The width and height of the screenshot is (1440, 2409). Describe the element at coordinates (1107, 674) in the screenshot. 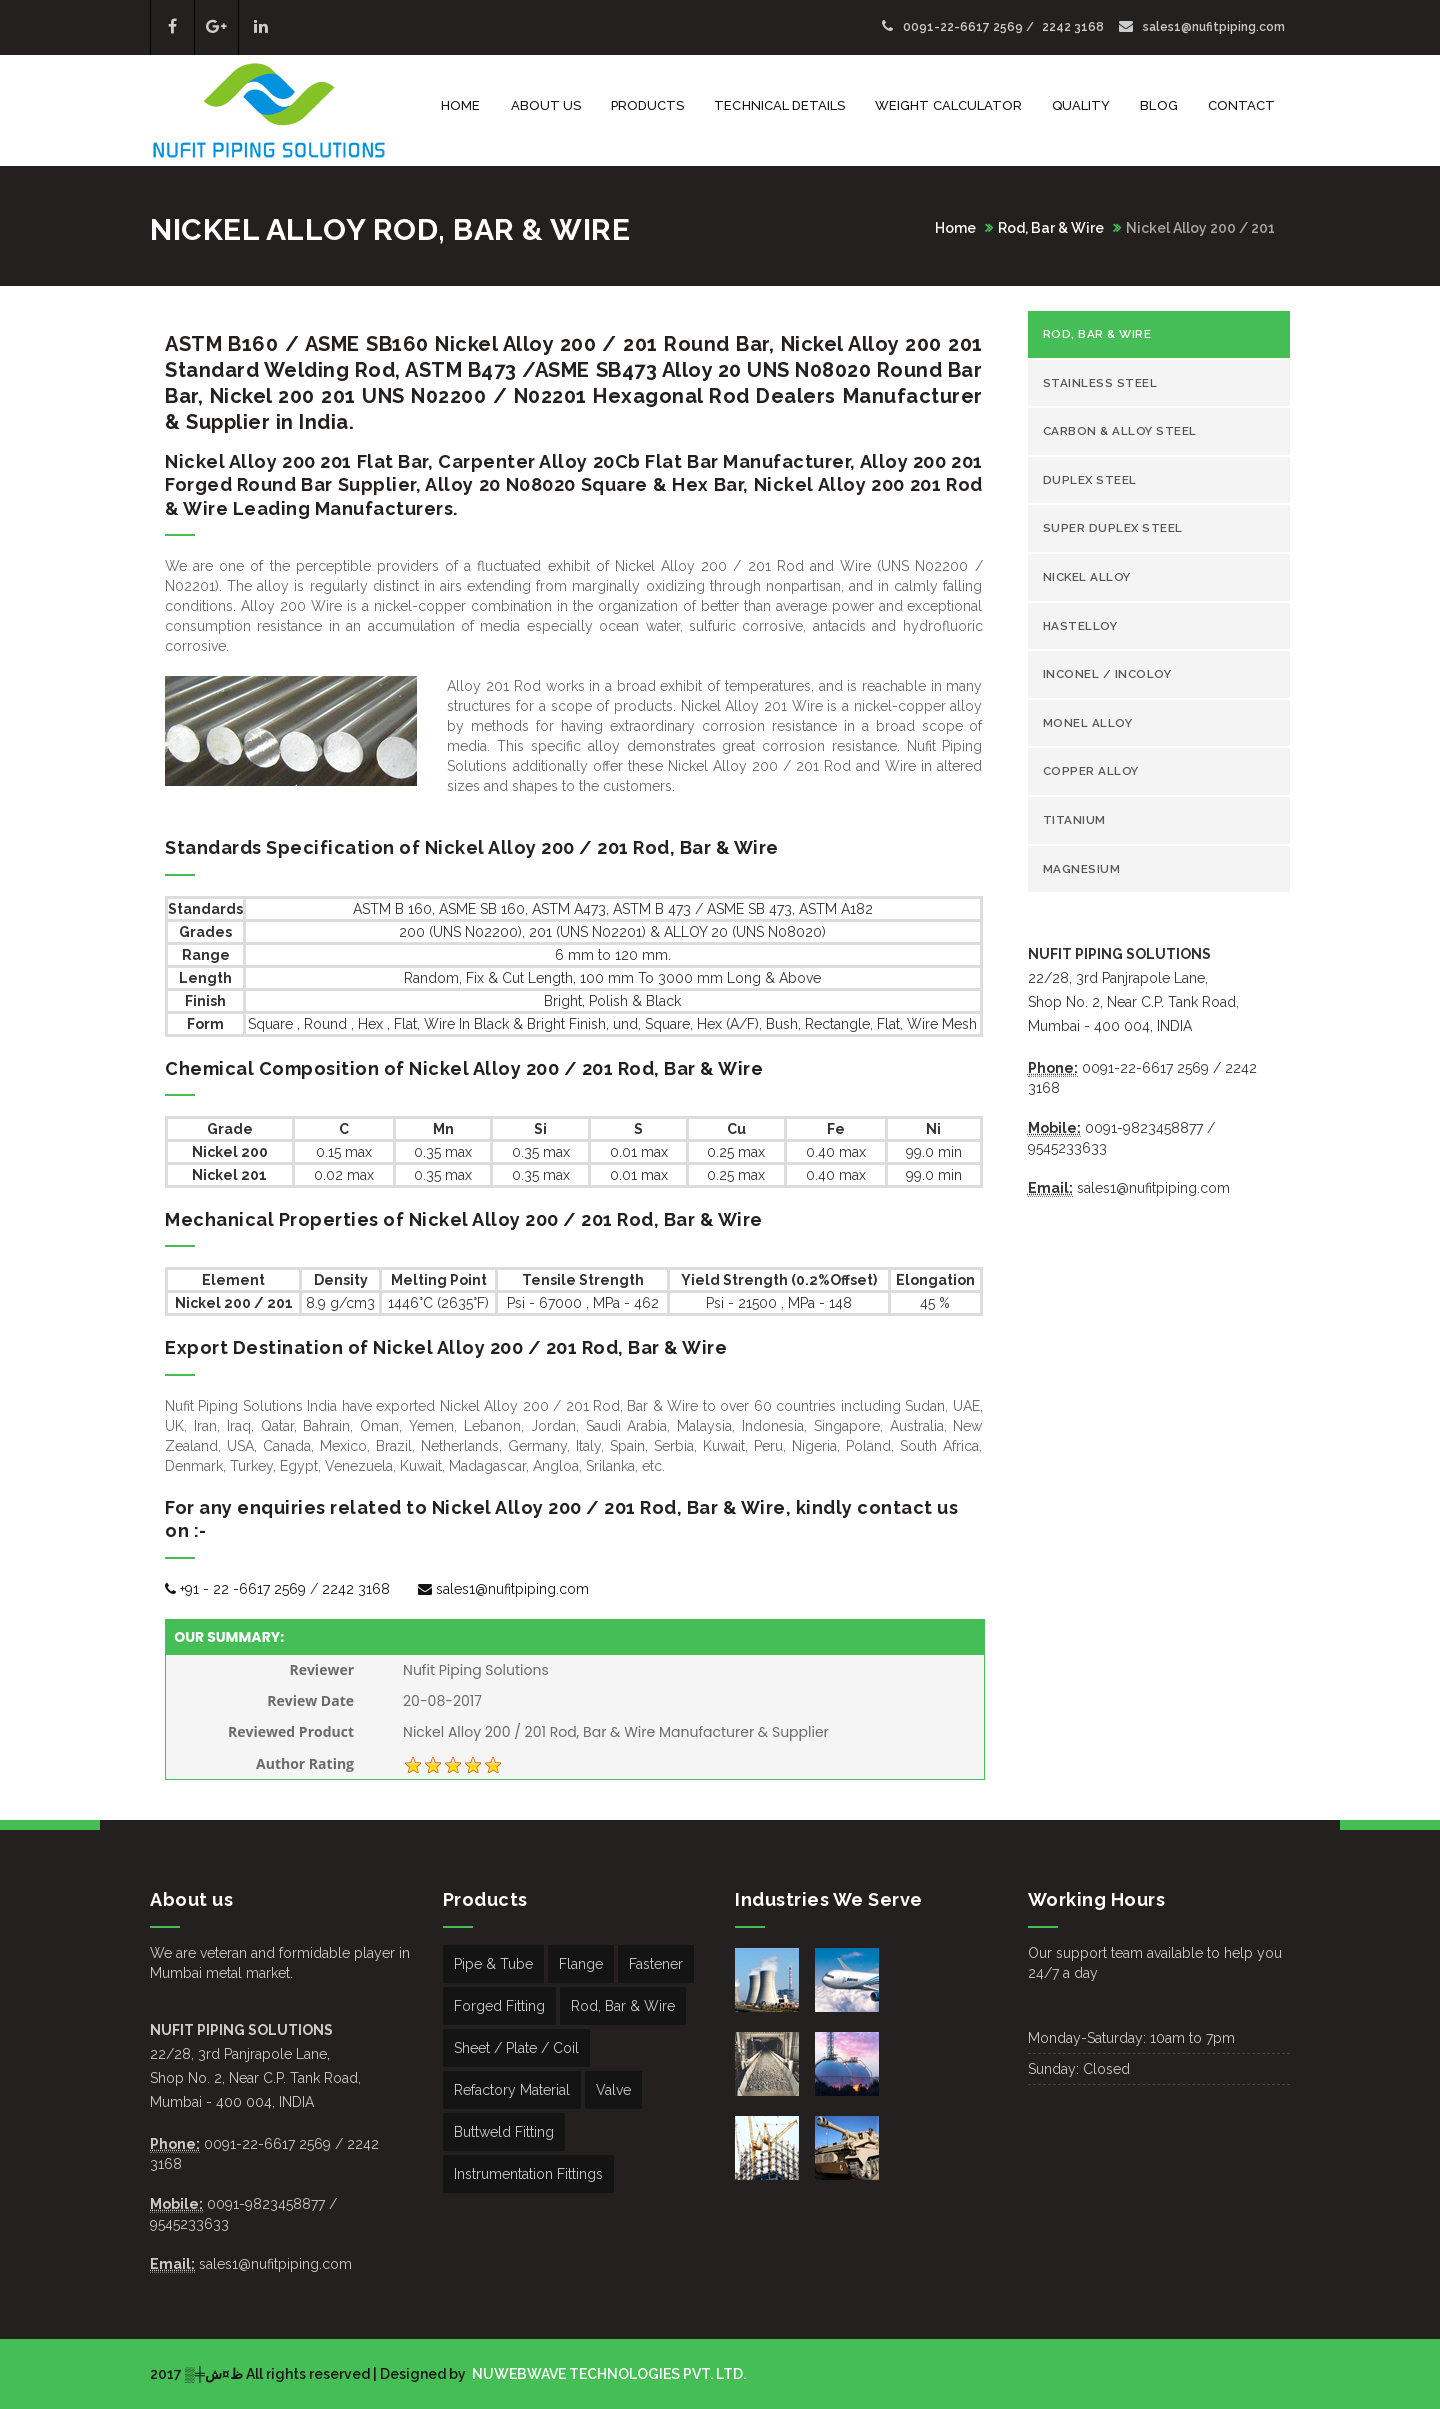

I see `Inconel / Incoloy` at that location.